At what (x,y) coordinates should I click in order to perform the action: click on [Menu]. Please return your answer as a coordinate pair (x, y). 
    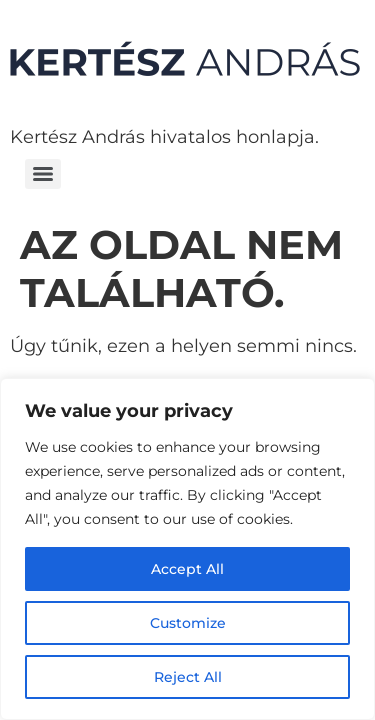
    Looking at the image, I should click on (43, 174).